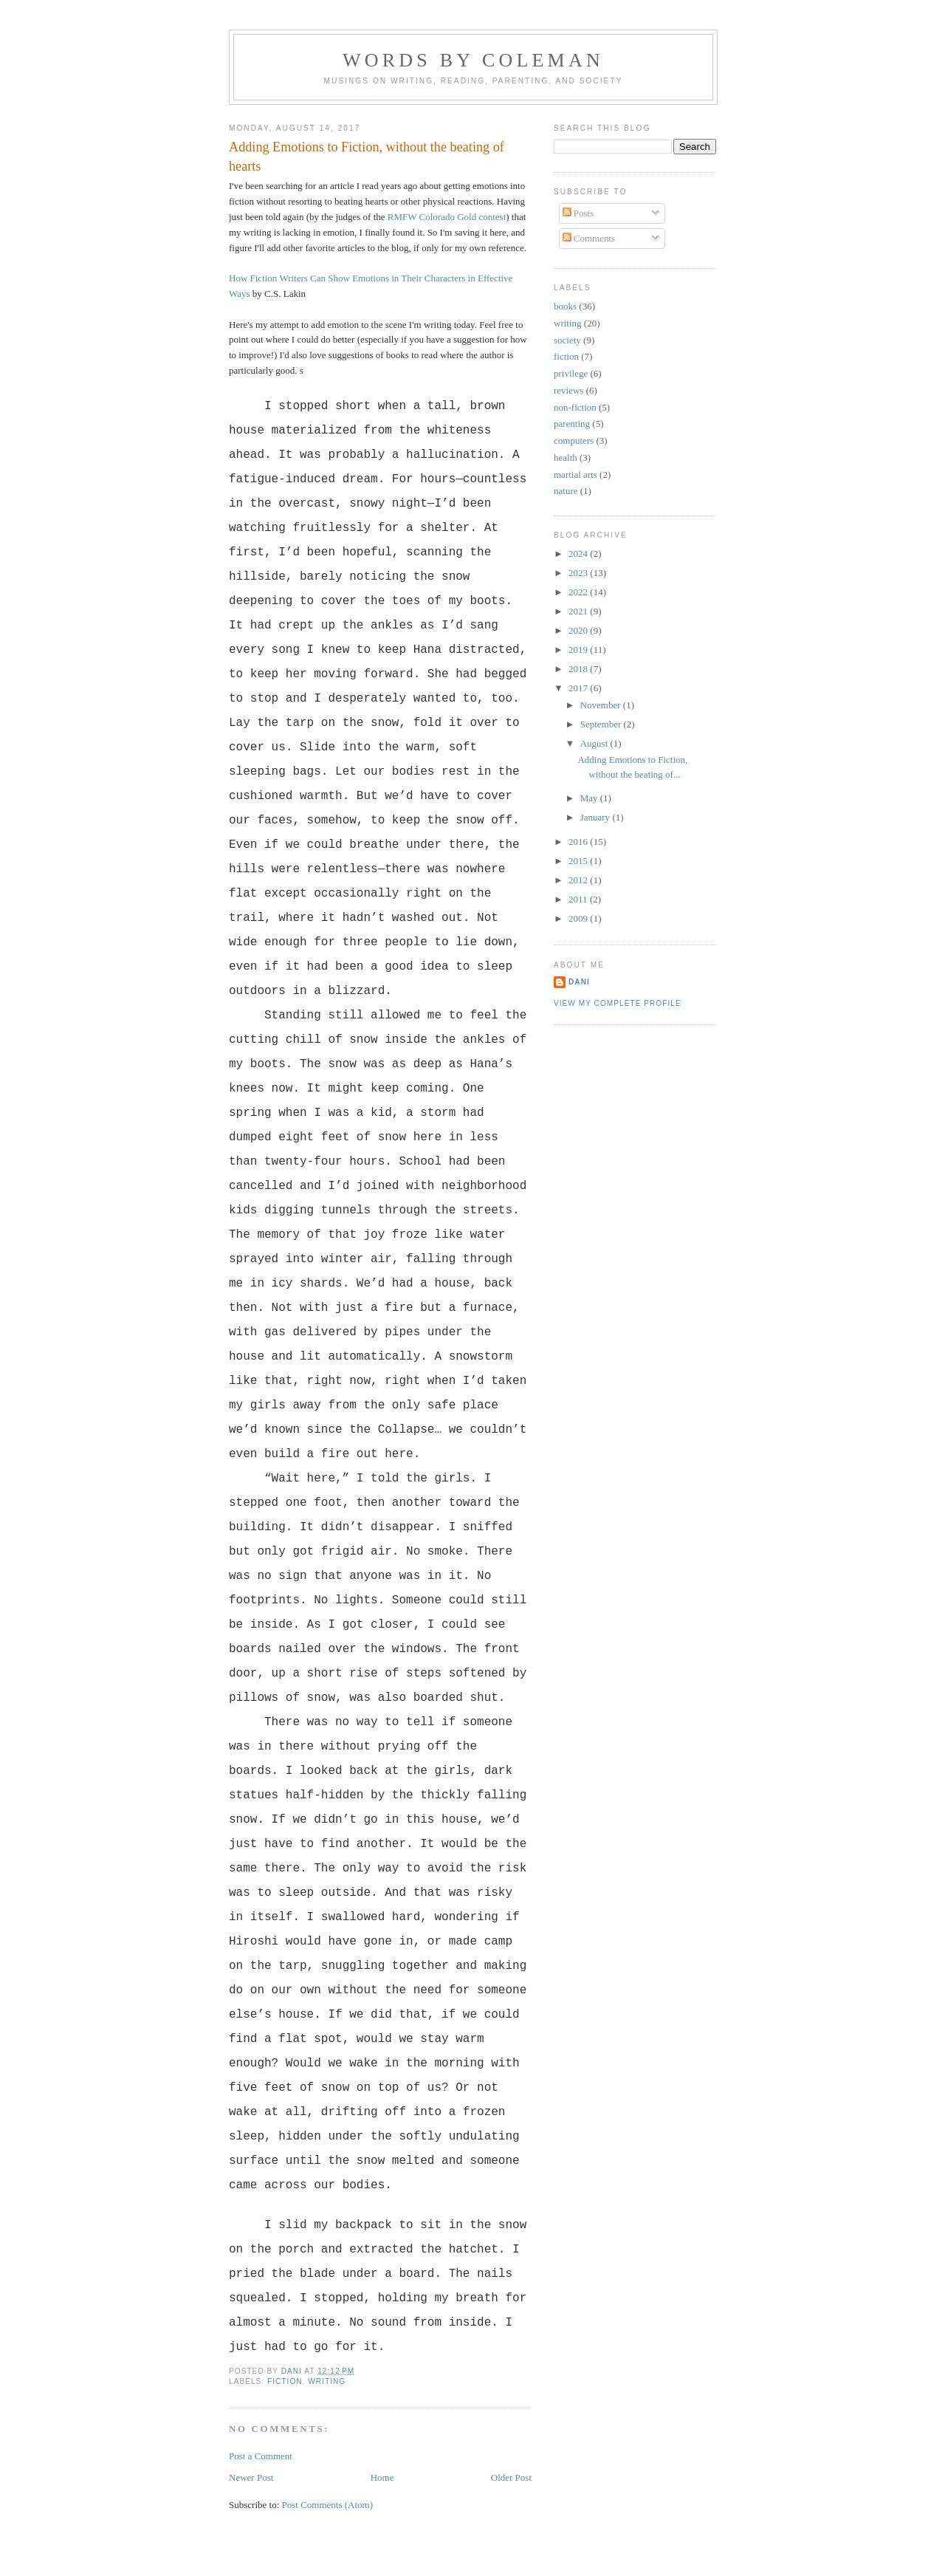  What do you see at coordinates (579, 899) in the screenshot?
I see `2011` at bounding box center [579, 899].